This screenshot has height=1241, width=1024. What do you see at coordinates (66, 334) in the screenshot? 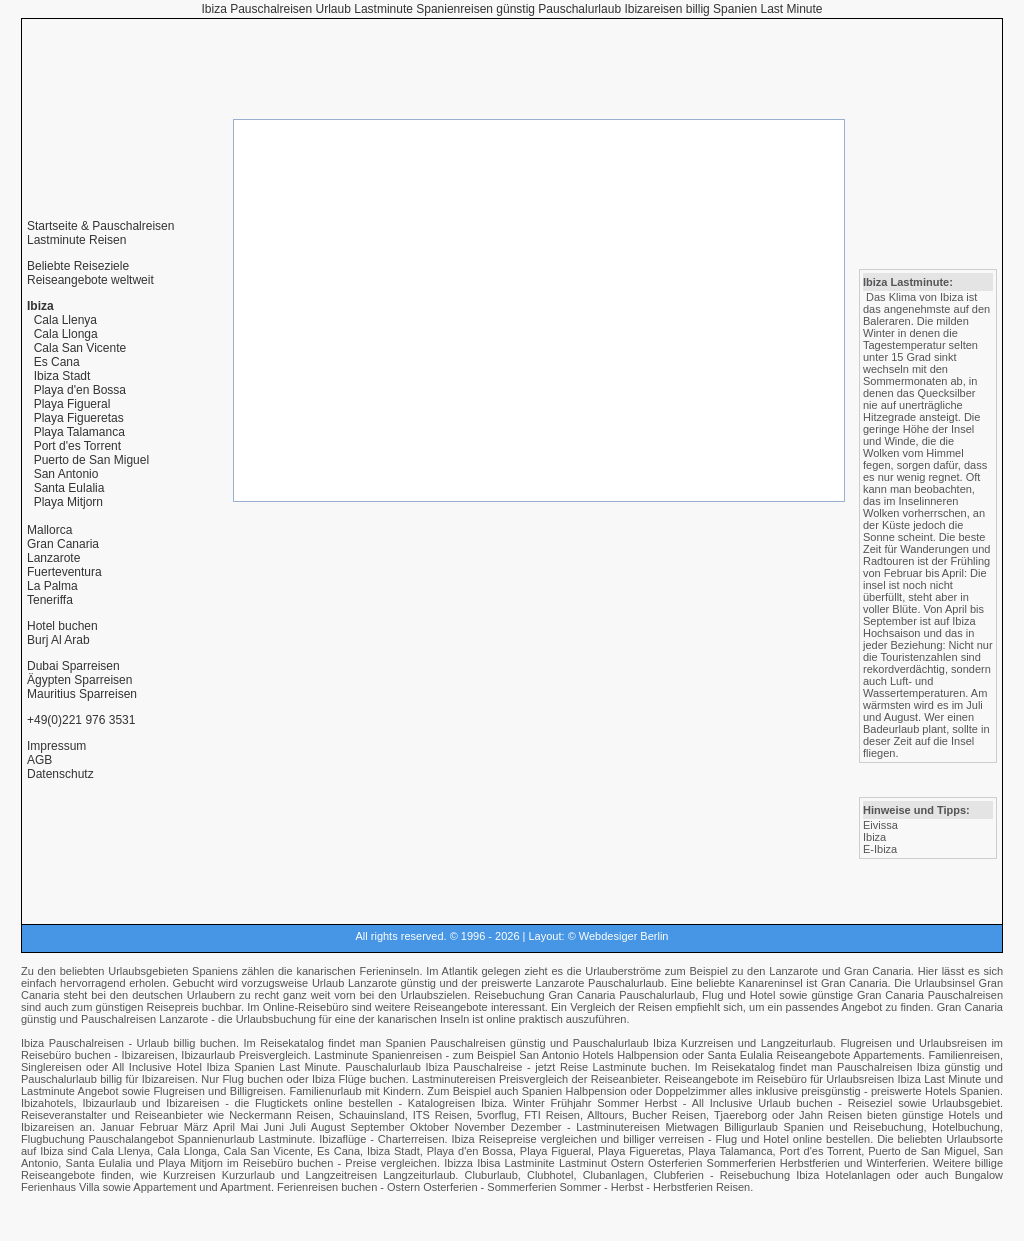
I see `Cala Llonga` at bounding box center [66, 334].